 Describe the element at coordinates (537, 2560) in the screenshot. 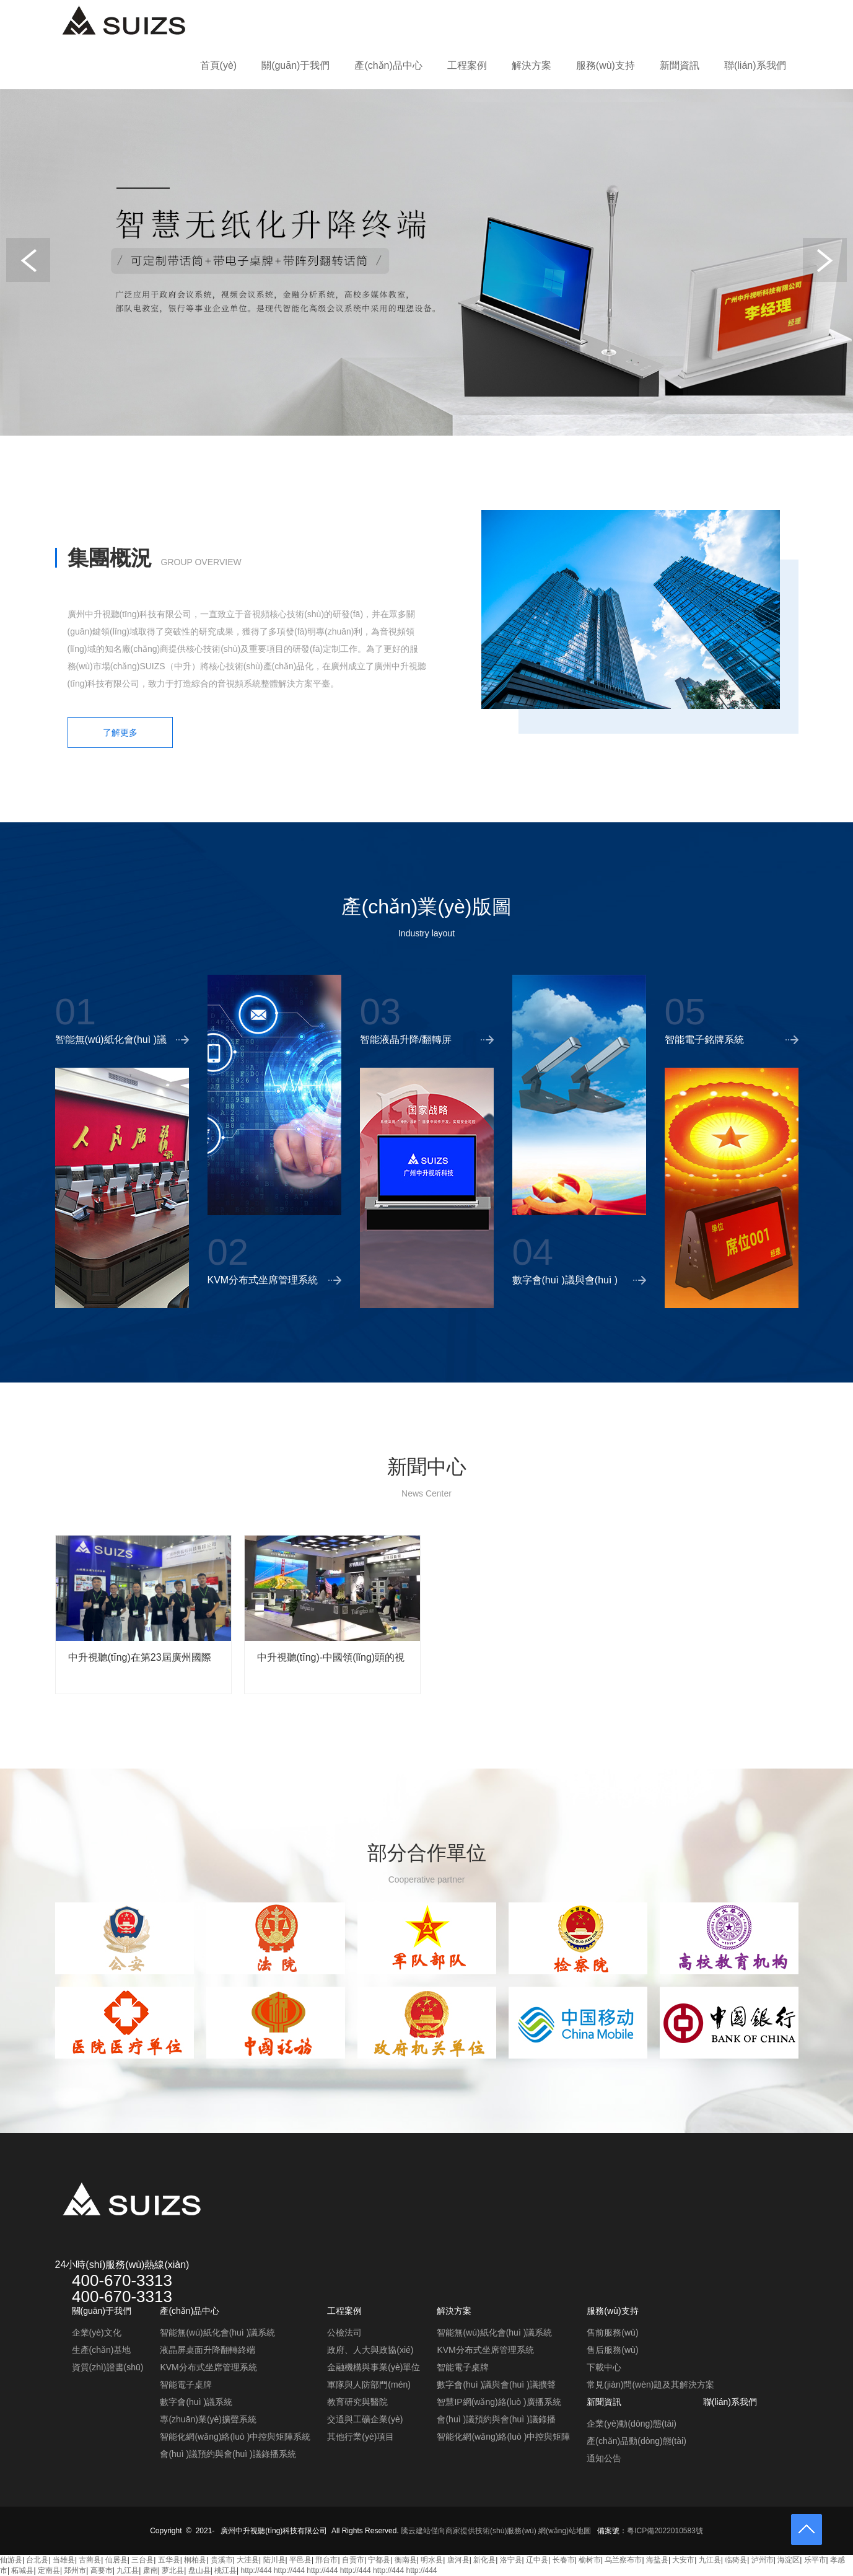

I see `辽中县` at that location.